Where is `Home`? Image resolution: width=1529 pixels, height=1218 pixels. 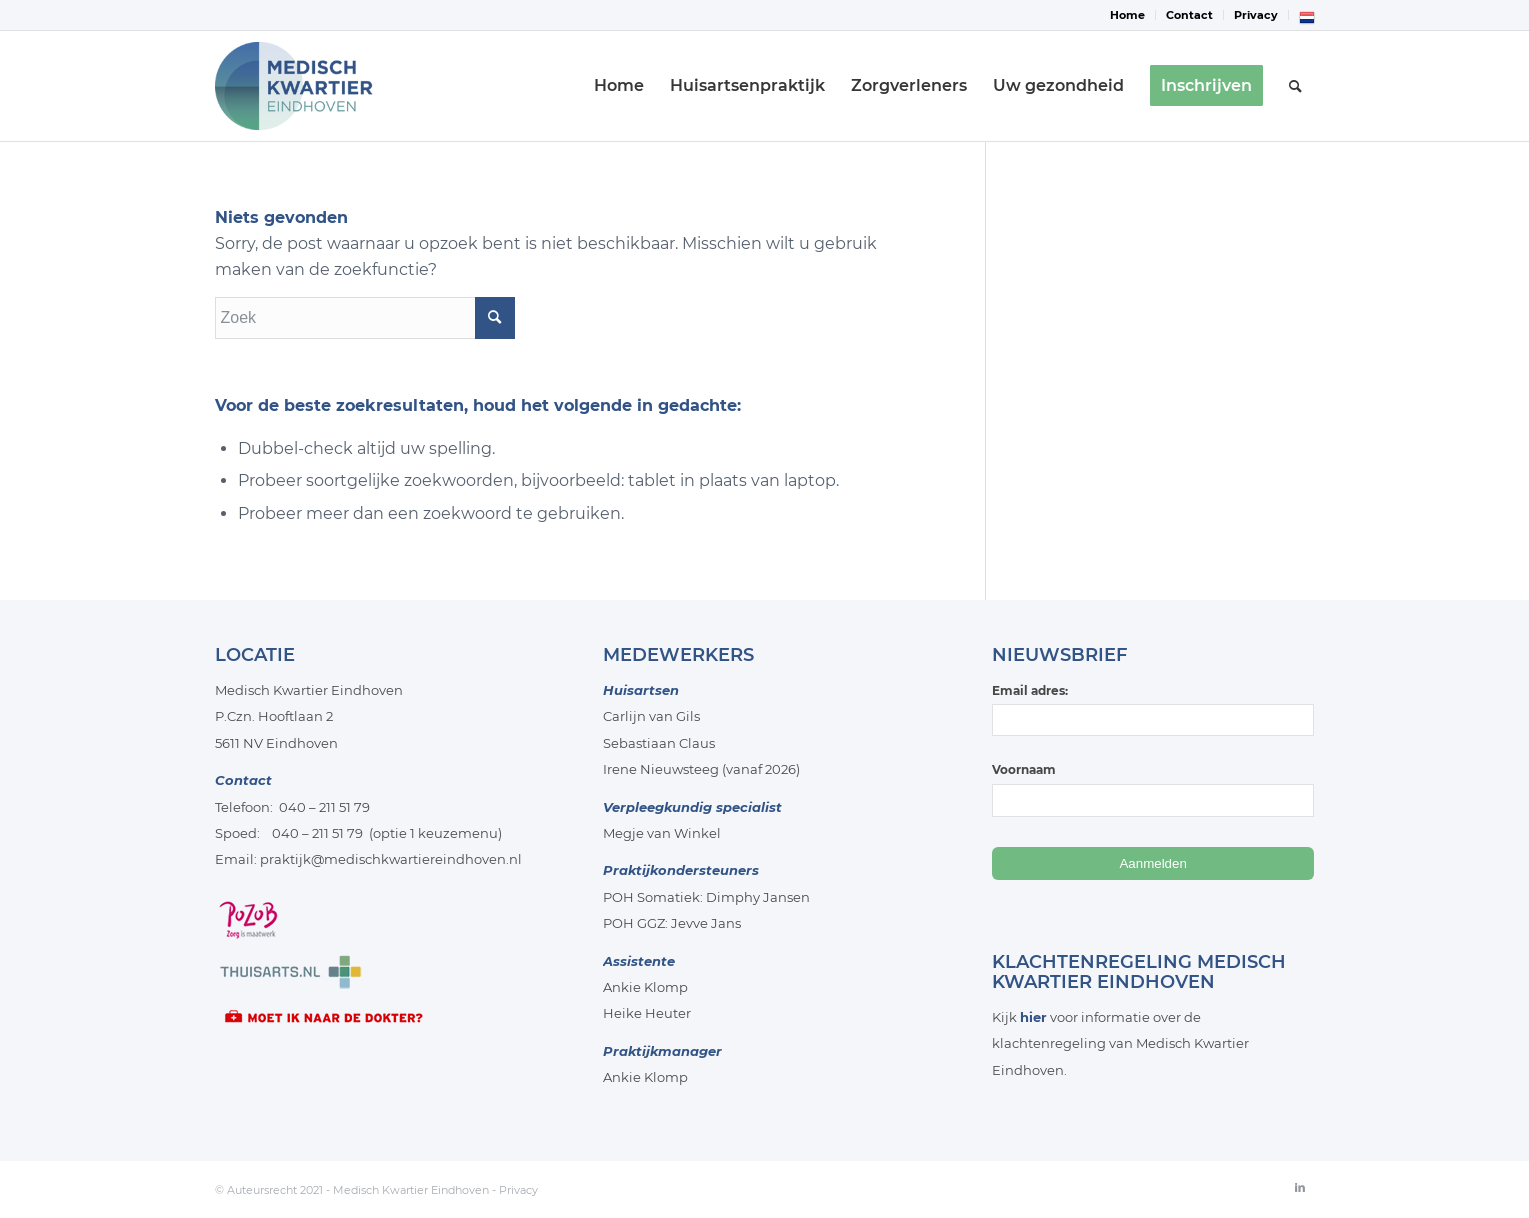 Home is located at coordinates (1127, 15).